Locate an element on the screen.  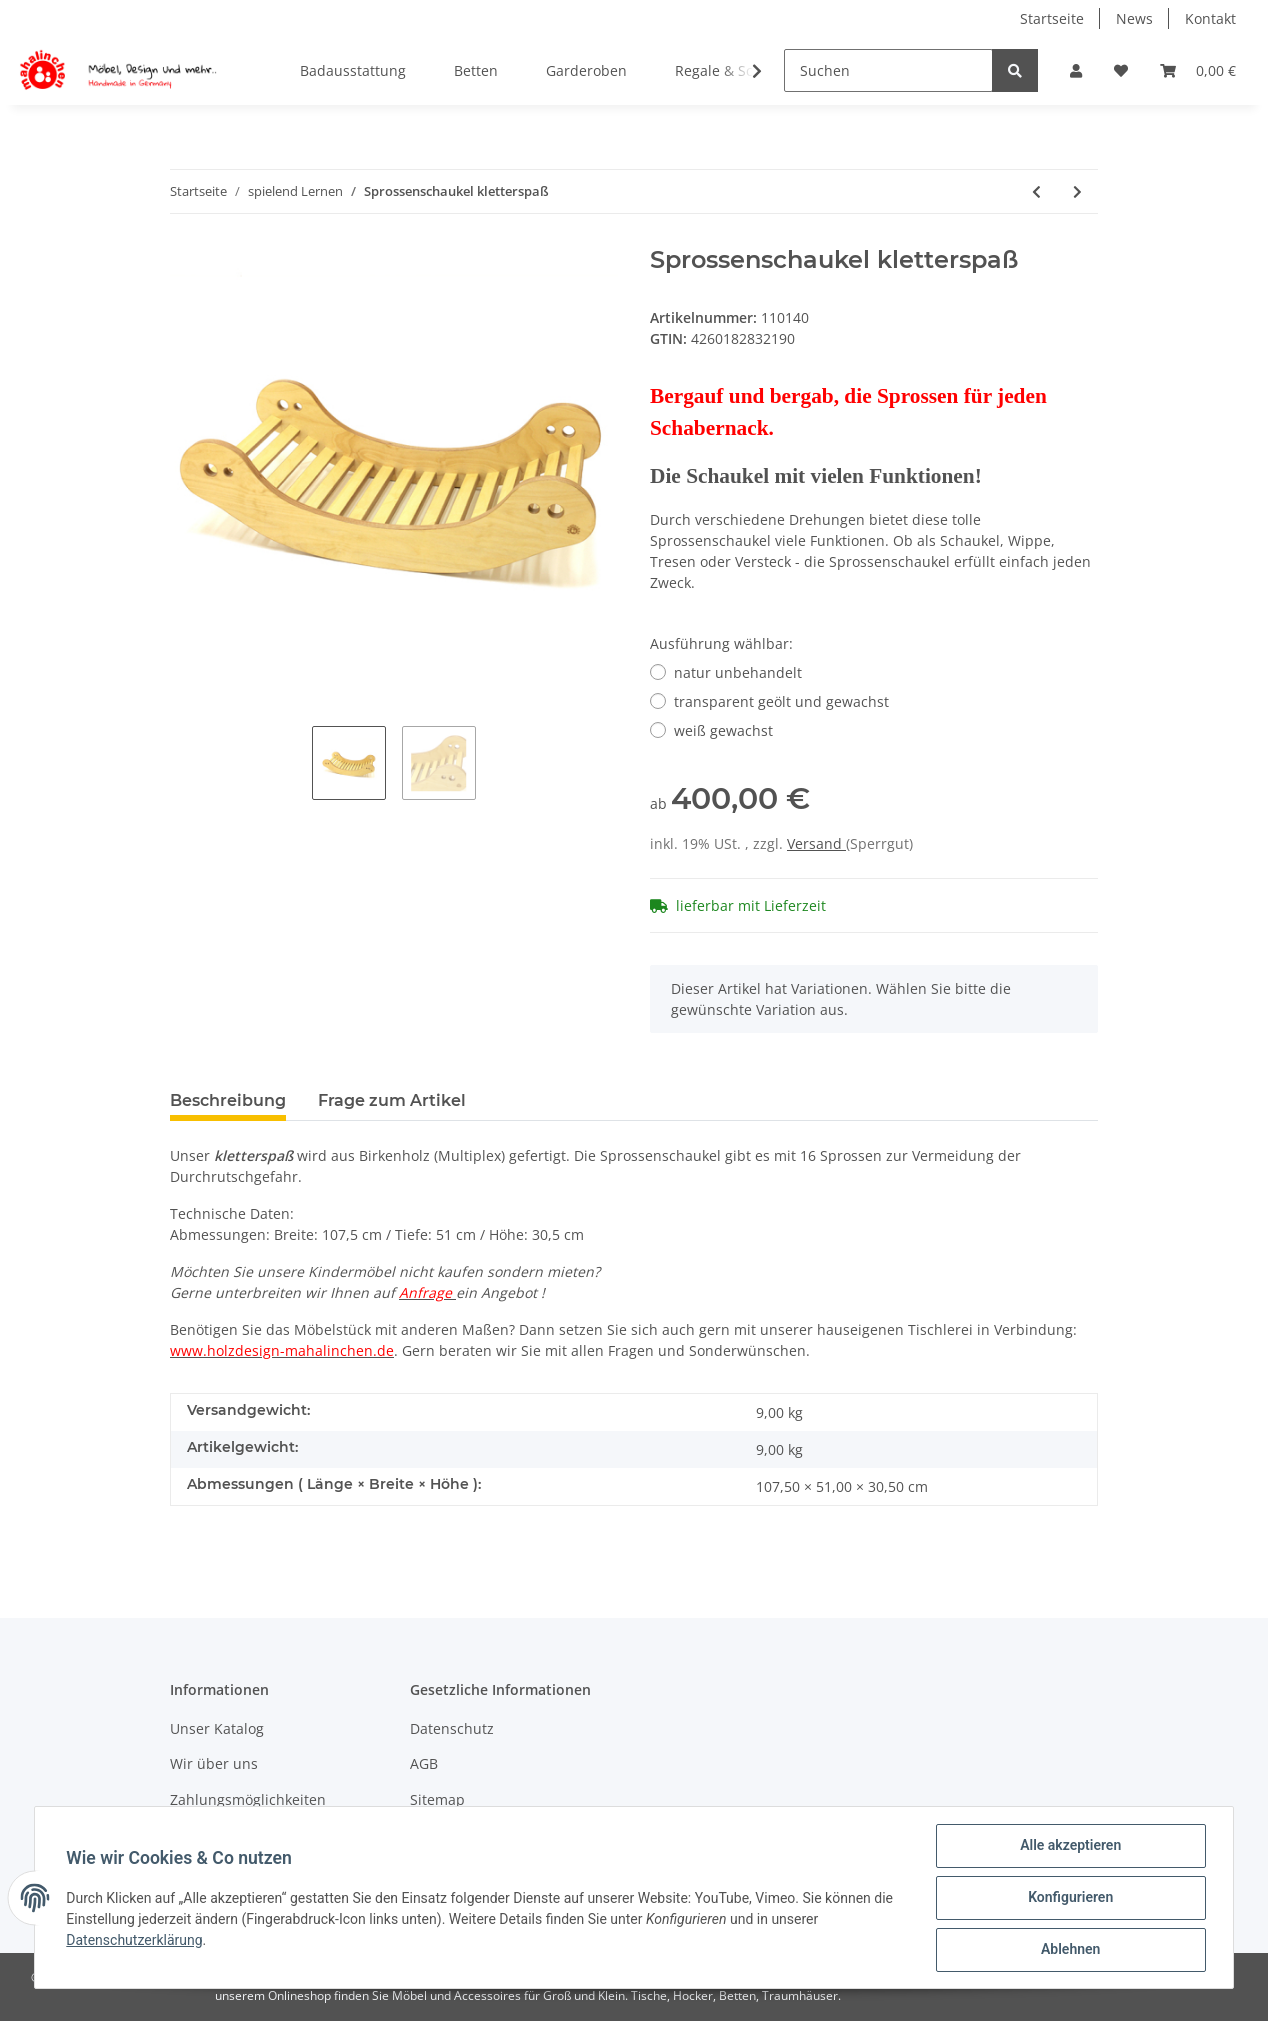
News is located at coordinates (1134, 18).